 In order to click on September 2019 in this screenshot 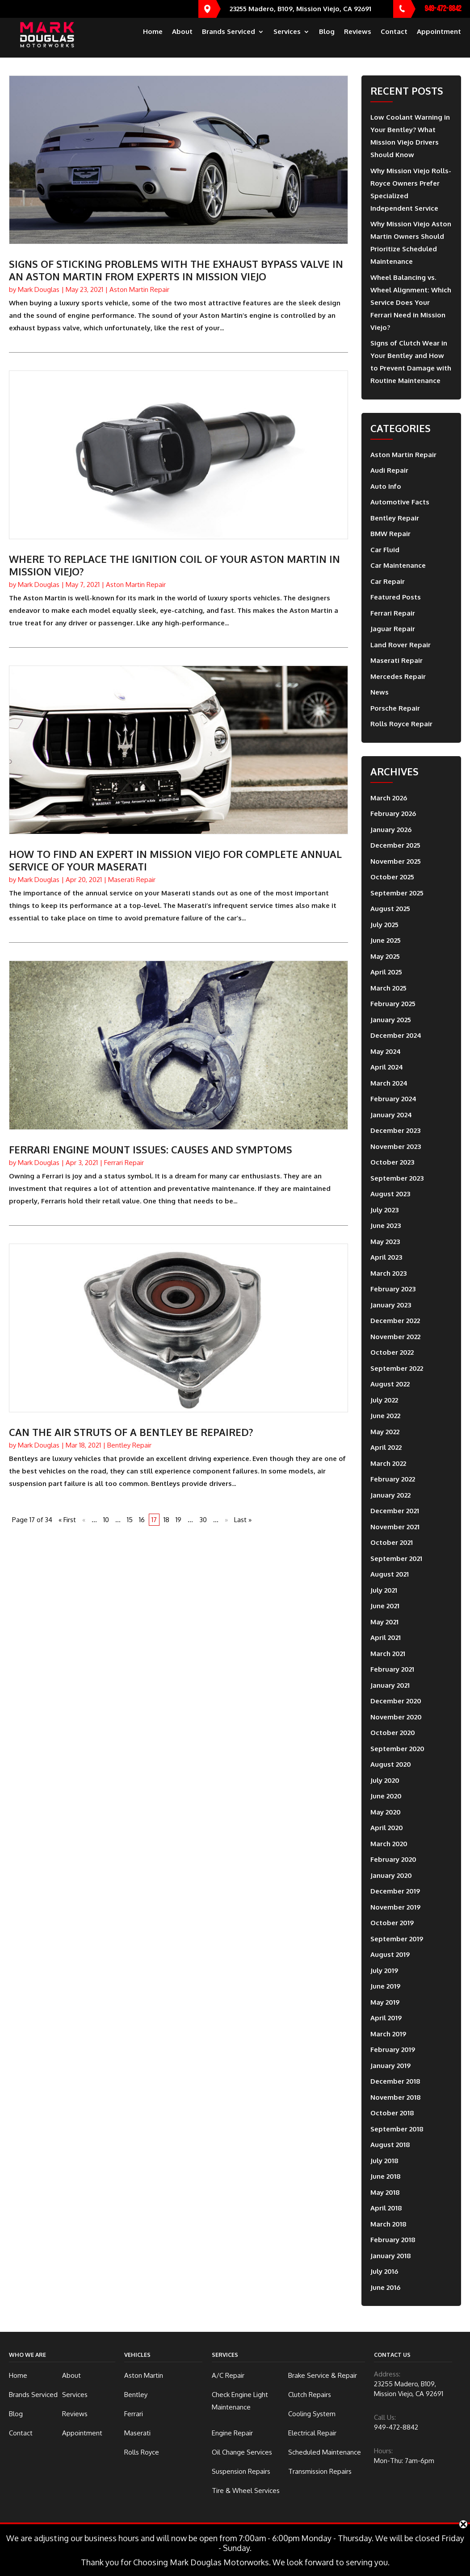, I will do `click(396, 1939)`.